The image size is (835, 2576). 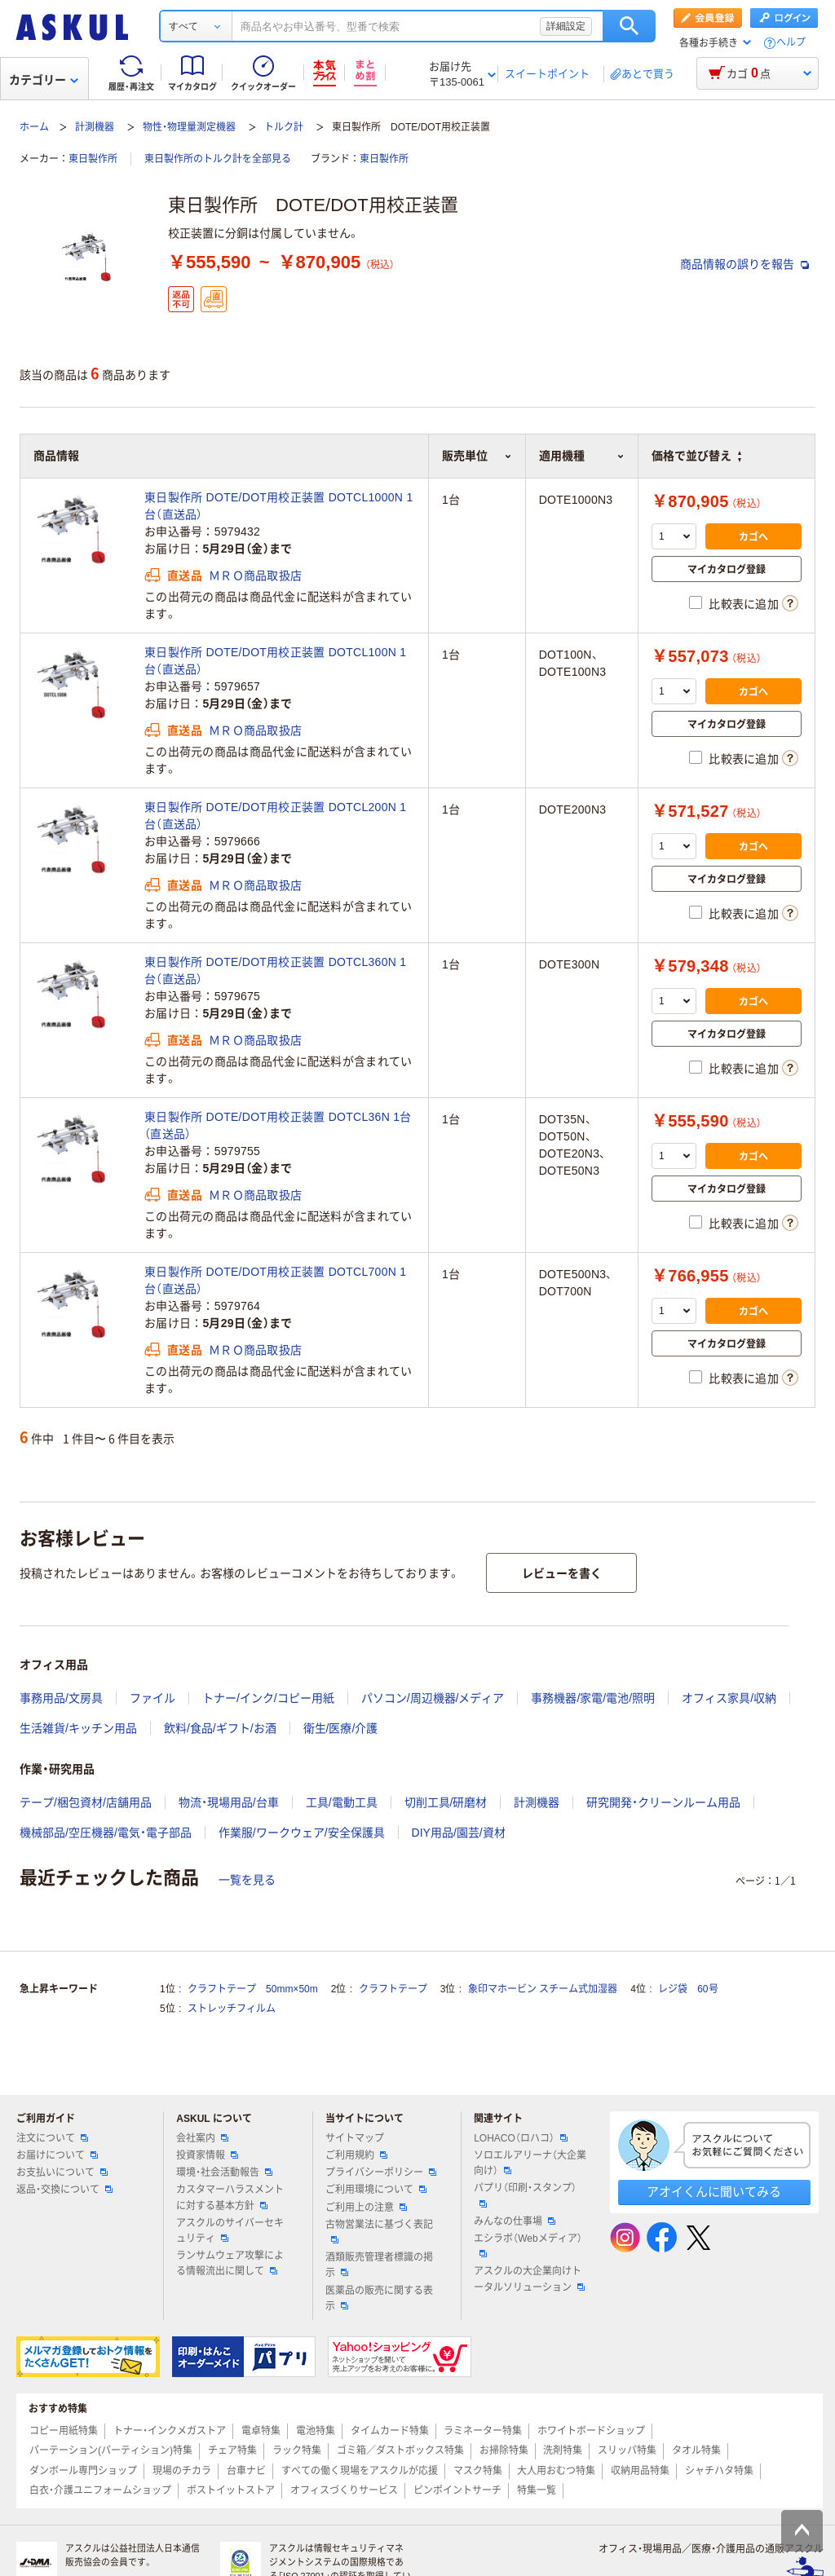 I want to click on ホーム, so click(x=34, y=127).